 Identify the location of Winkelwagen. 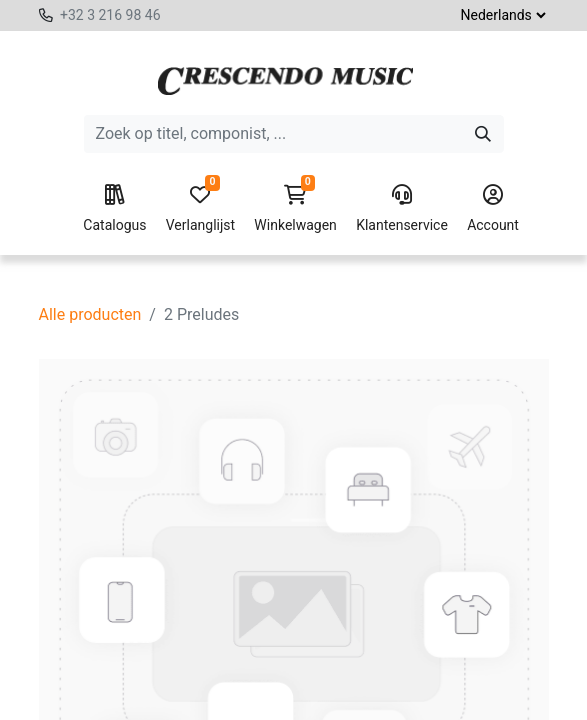
(295, 209).